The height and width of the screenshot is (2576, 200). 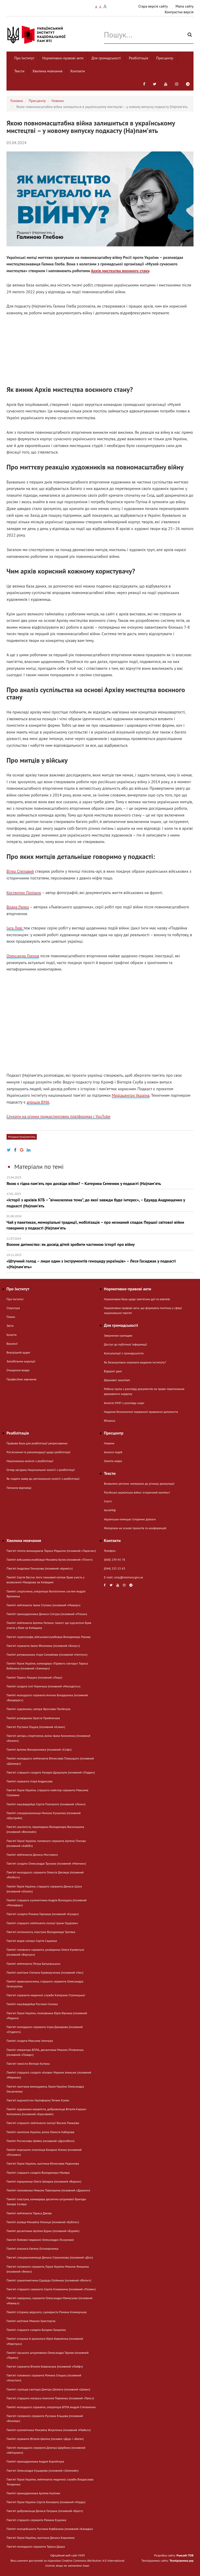 I want to click on Влада Ралко, so click(x=17, y=906).